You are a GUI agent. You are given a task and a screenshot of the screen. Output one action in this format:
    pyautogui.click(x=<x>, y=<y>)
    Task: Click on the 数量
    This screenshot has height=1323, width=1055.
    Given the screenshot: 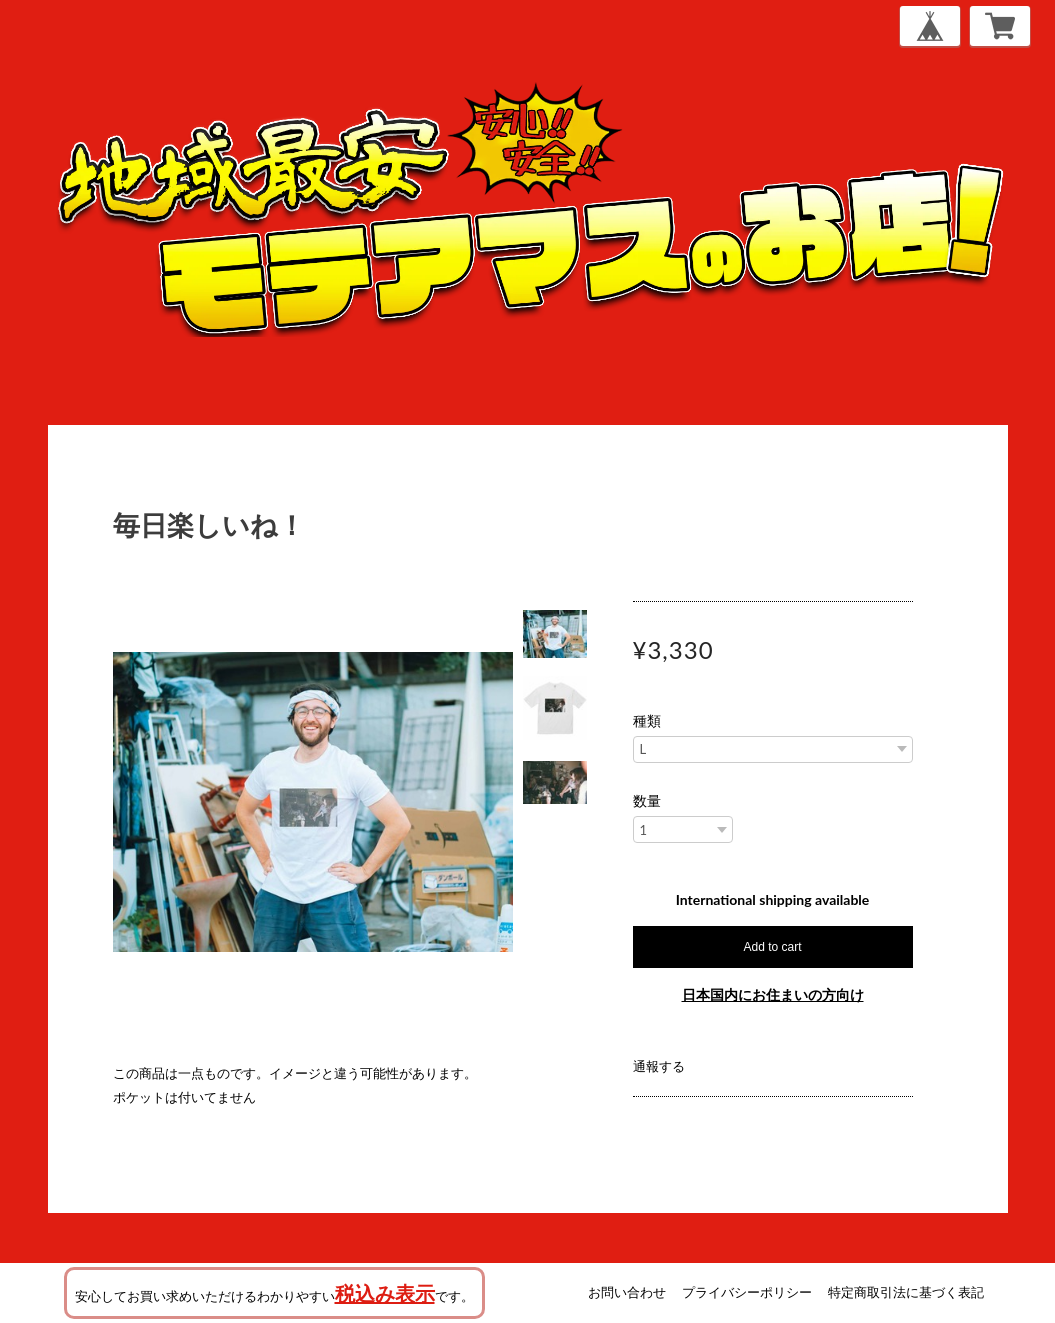 What is the action you would take?
    pyautogui.click(x=647, y=801)
    